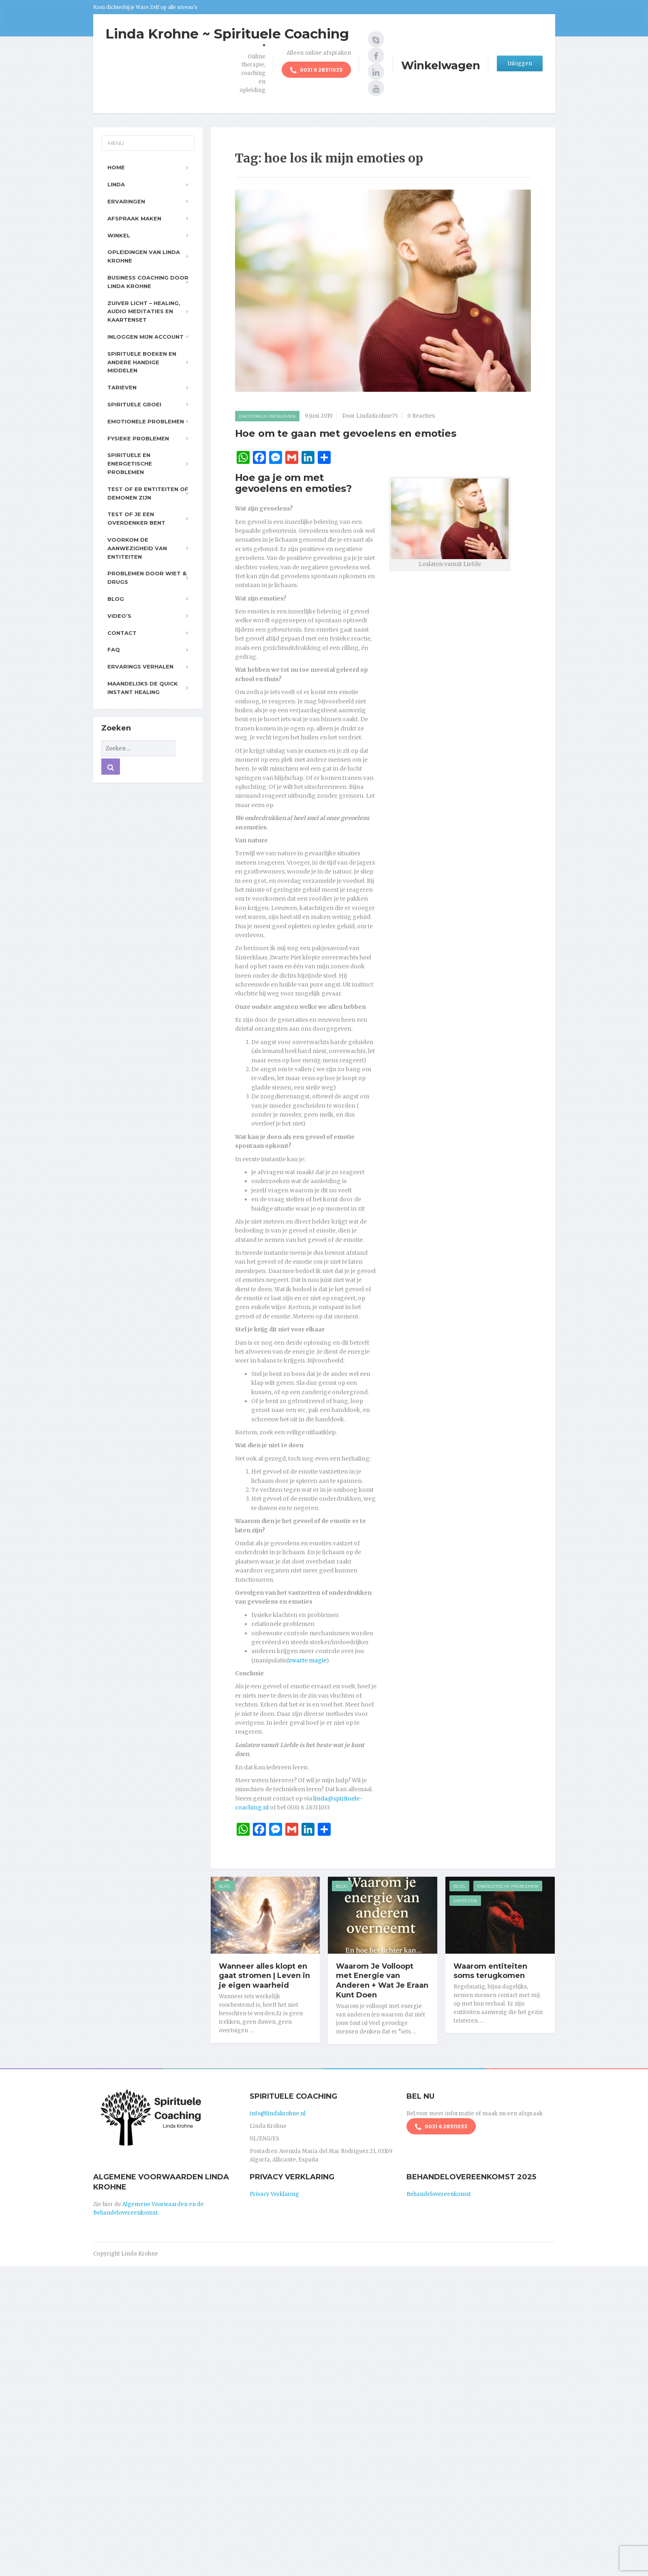  Describe the element at coordinates (140, 666) in the screenshot. I see `Ervarings Verhalen` at that location.